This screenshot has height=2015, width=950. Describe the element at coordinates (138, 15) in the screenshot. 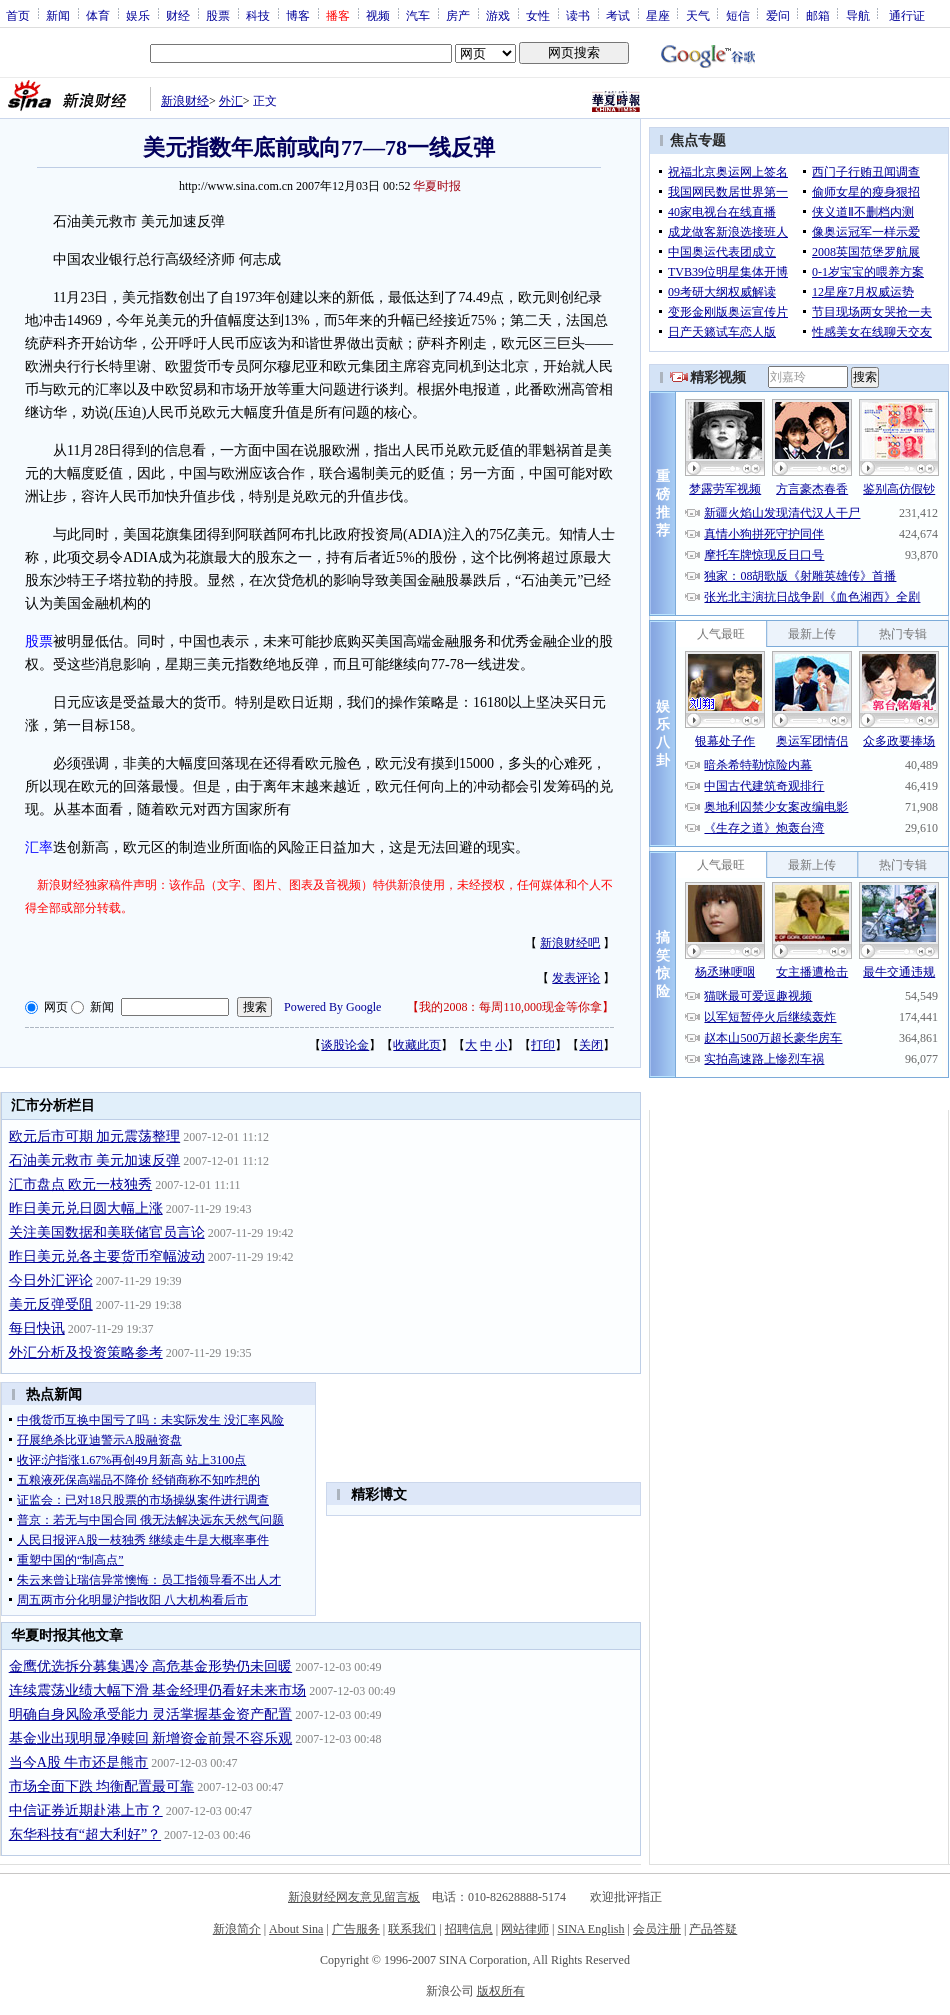

I see `娱乐` at that location.